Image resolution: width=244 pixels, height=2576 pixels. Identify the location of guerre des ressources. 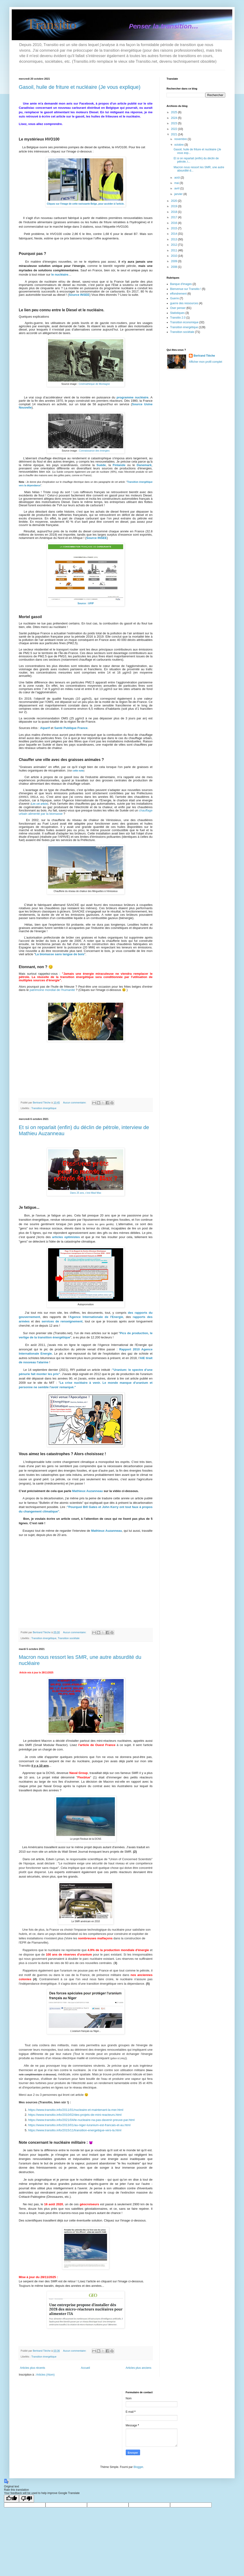
(184, 303).